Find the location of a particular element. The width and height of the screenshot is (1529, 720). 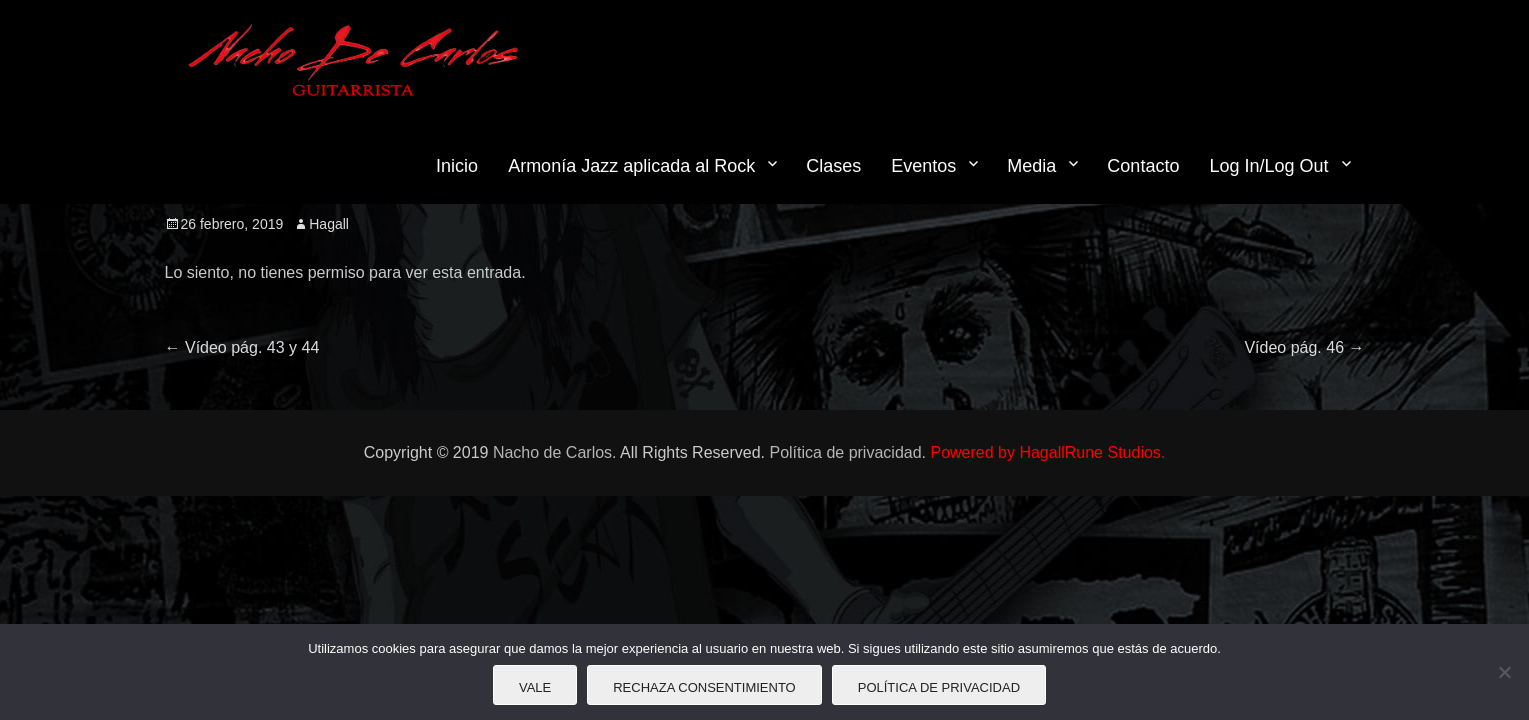

Armonía Jazz aplicada al Rock is located at coordinates (631, 166).